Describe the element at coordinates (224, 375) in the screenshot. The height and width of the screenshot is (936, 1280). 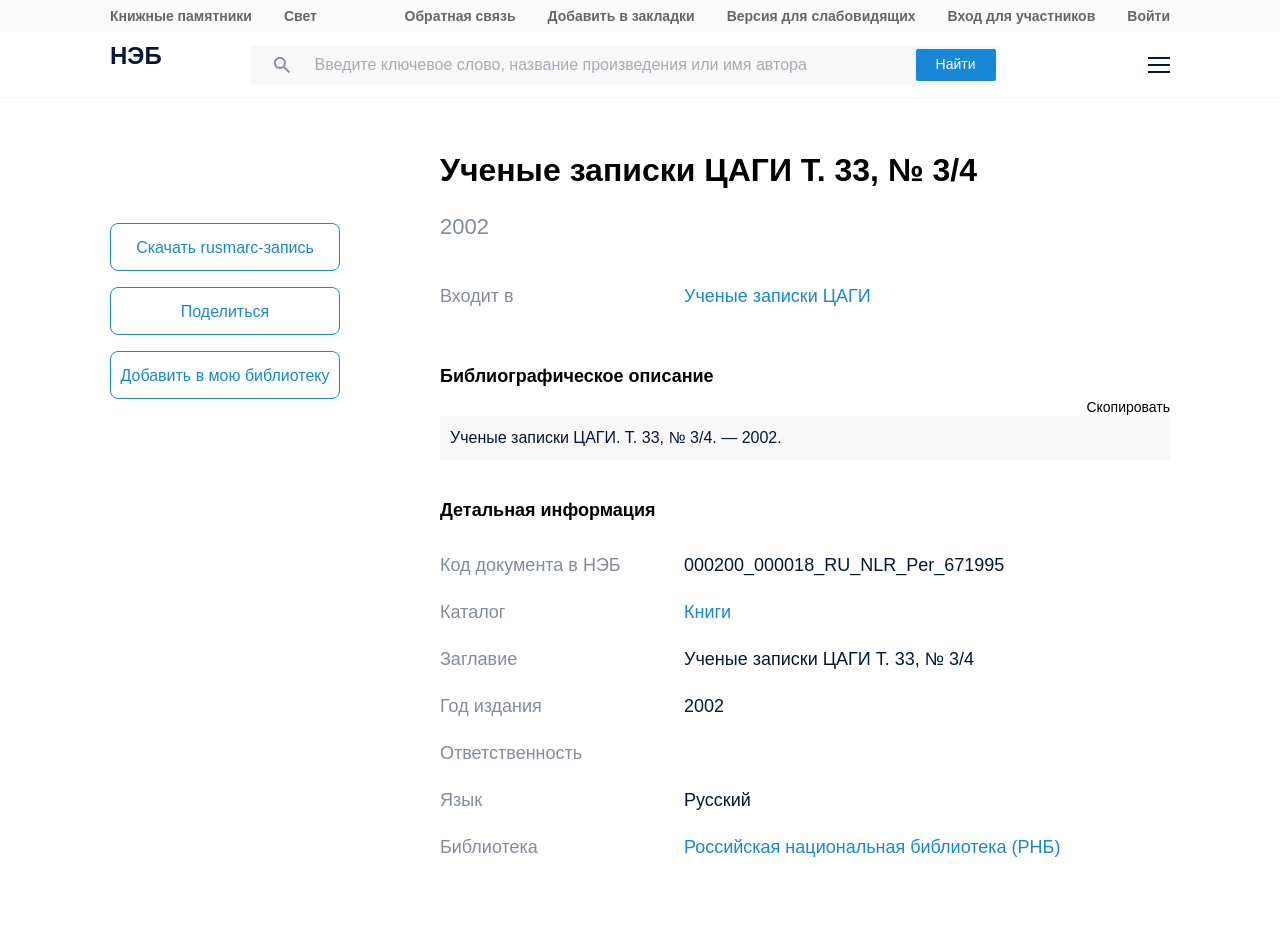
I see `Добавить в мою библиотеку` at that location.